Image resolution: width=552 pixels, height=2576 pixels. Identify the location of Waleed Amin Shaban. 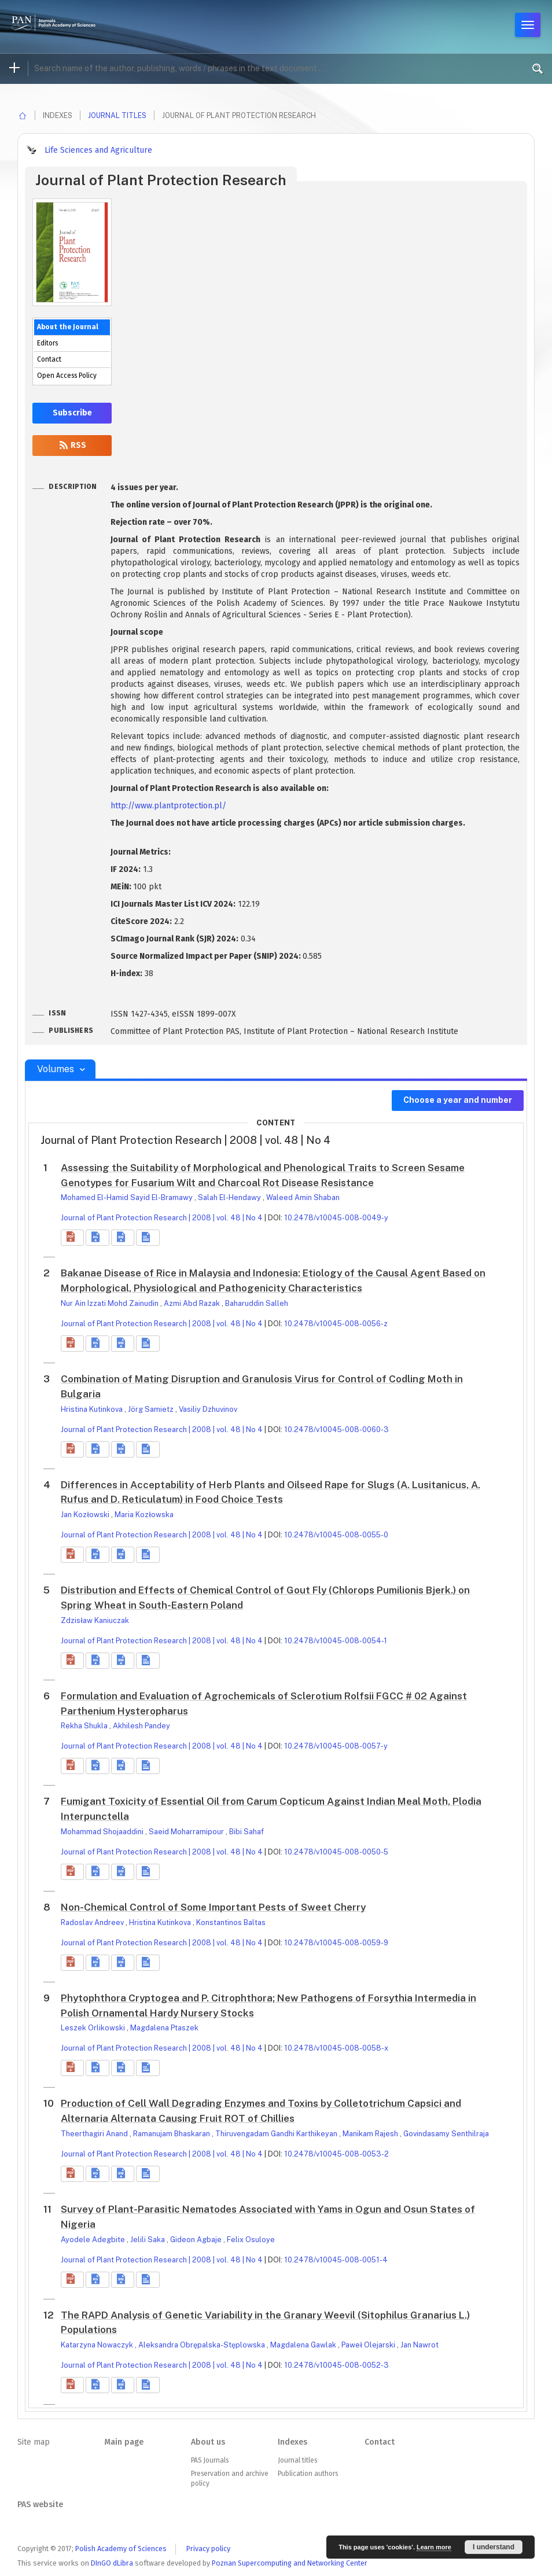
(303, 1197).